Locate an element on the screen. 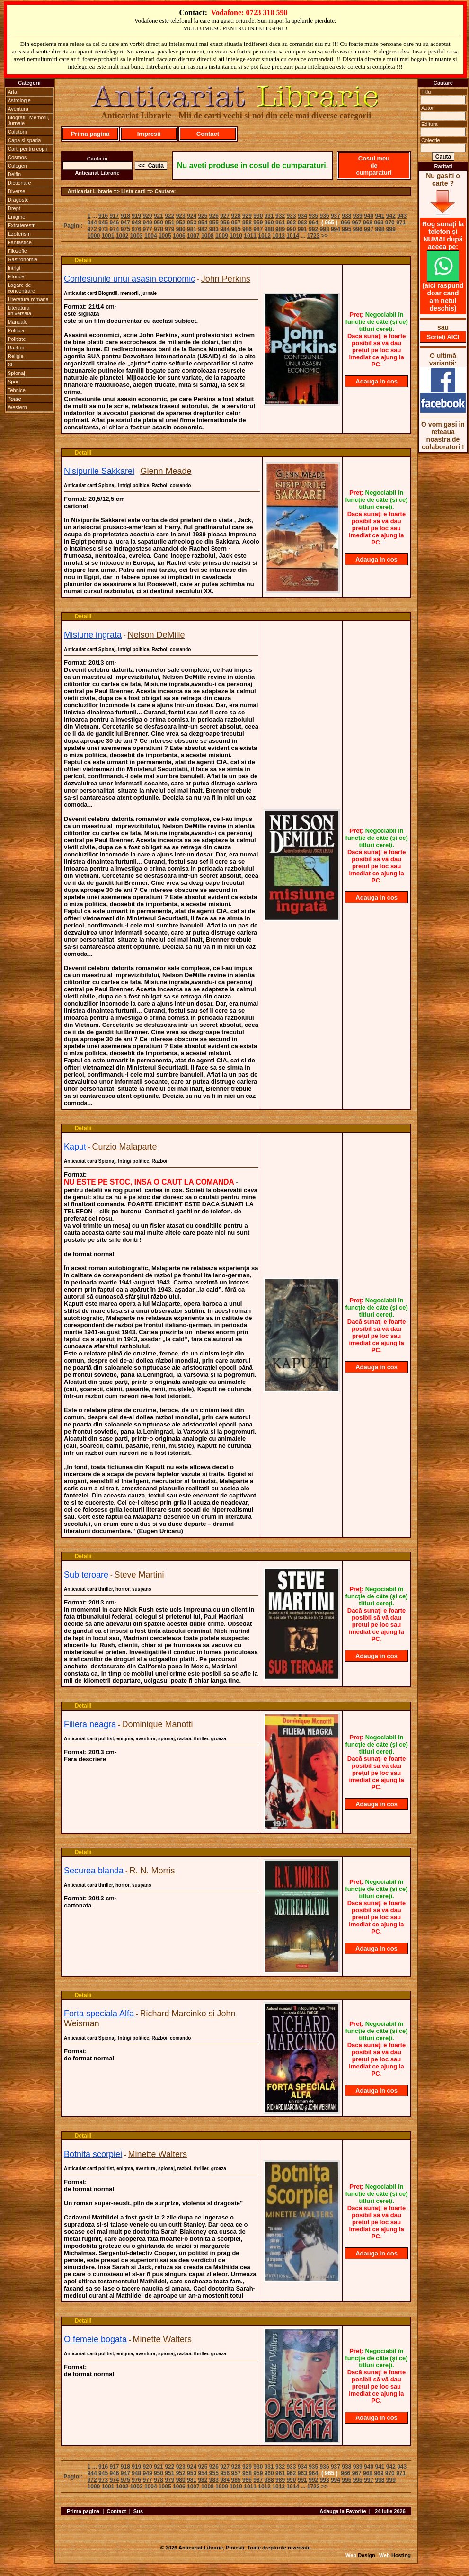 The width and height of the screenshot is (469, 2576). 1013 is located at coordinates (278, 235).